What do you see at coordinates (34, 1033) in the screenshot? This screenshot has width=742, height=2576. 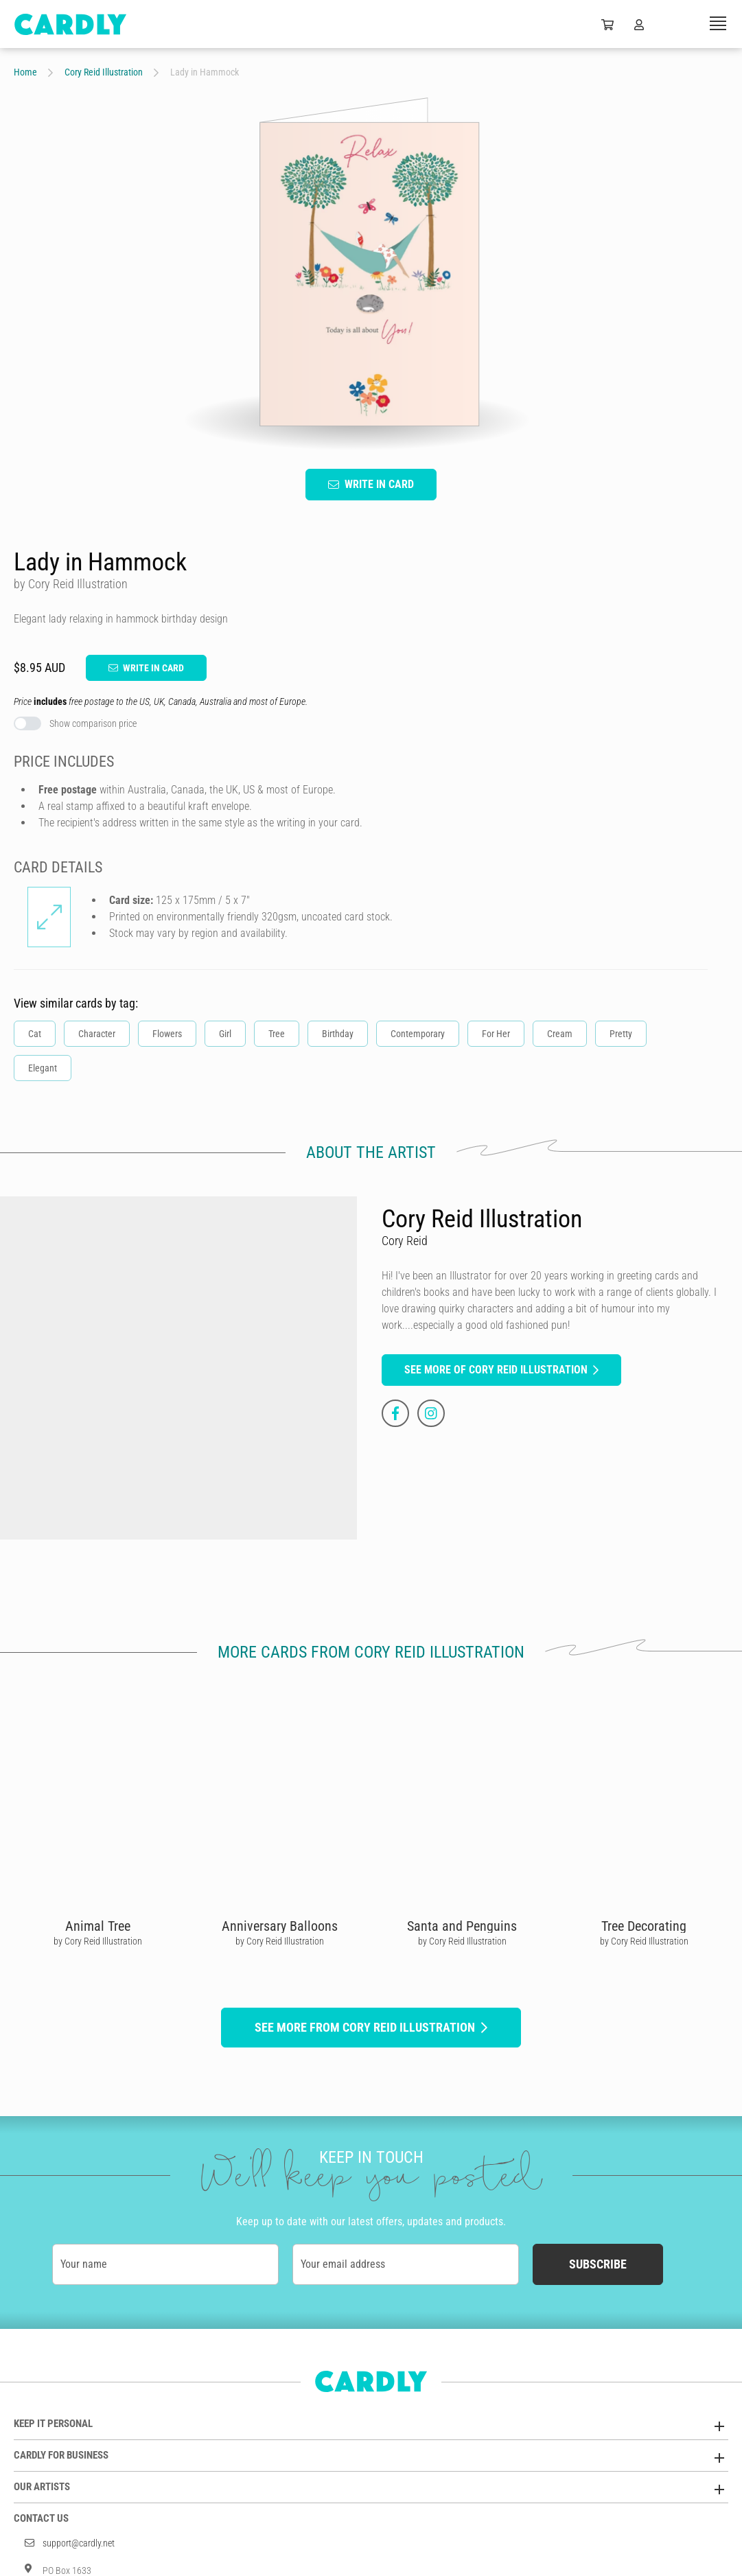 I see `Cat` at bounding box center [34, 1033].